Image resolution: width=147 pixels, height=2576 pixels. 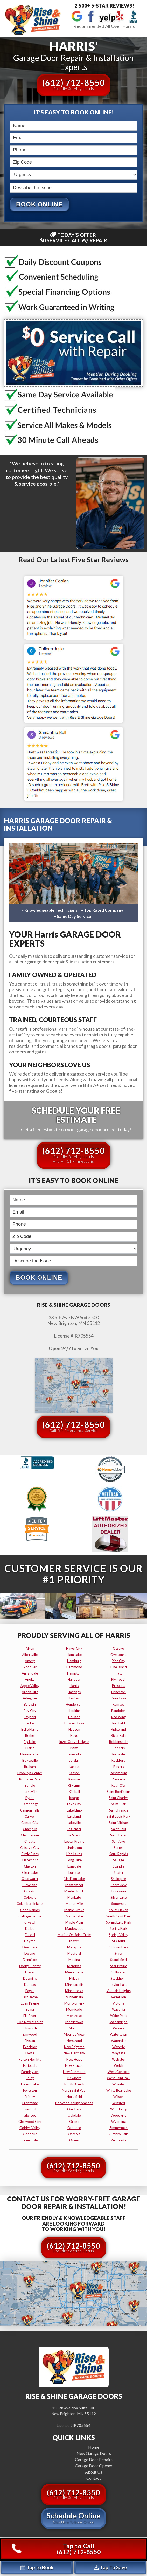 What do you see at coordinates (74, 2059) in the screenshot?
I see `new hope` at bounding box center [74, 2059].